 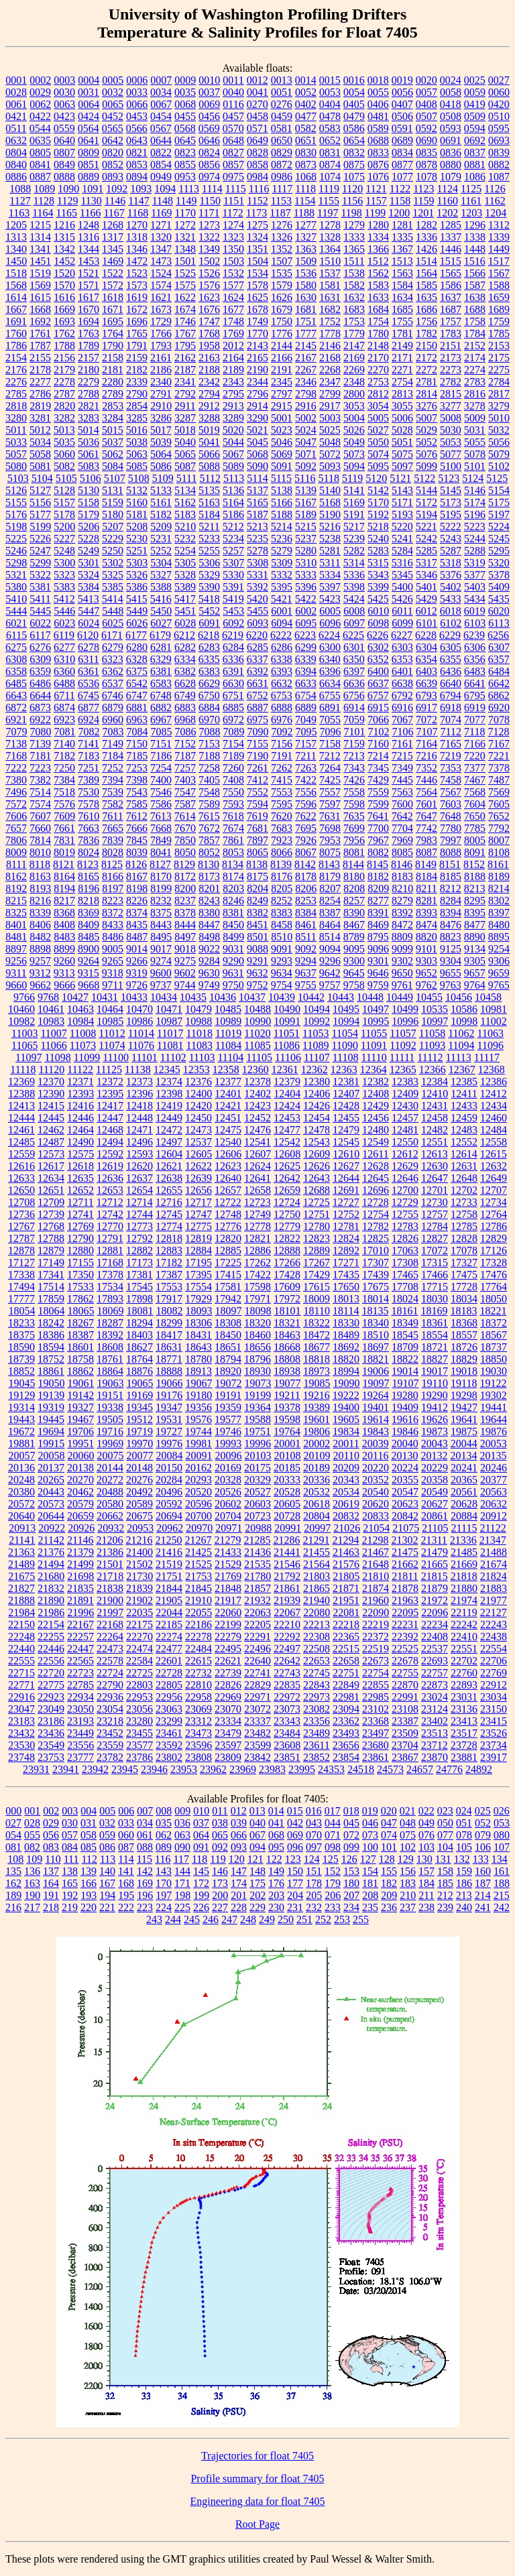 What do you see at coordinates (80, 1274) in the screenshot?
I see `17350` at bounding box center [80, 1274].